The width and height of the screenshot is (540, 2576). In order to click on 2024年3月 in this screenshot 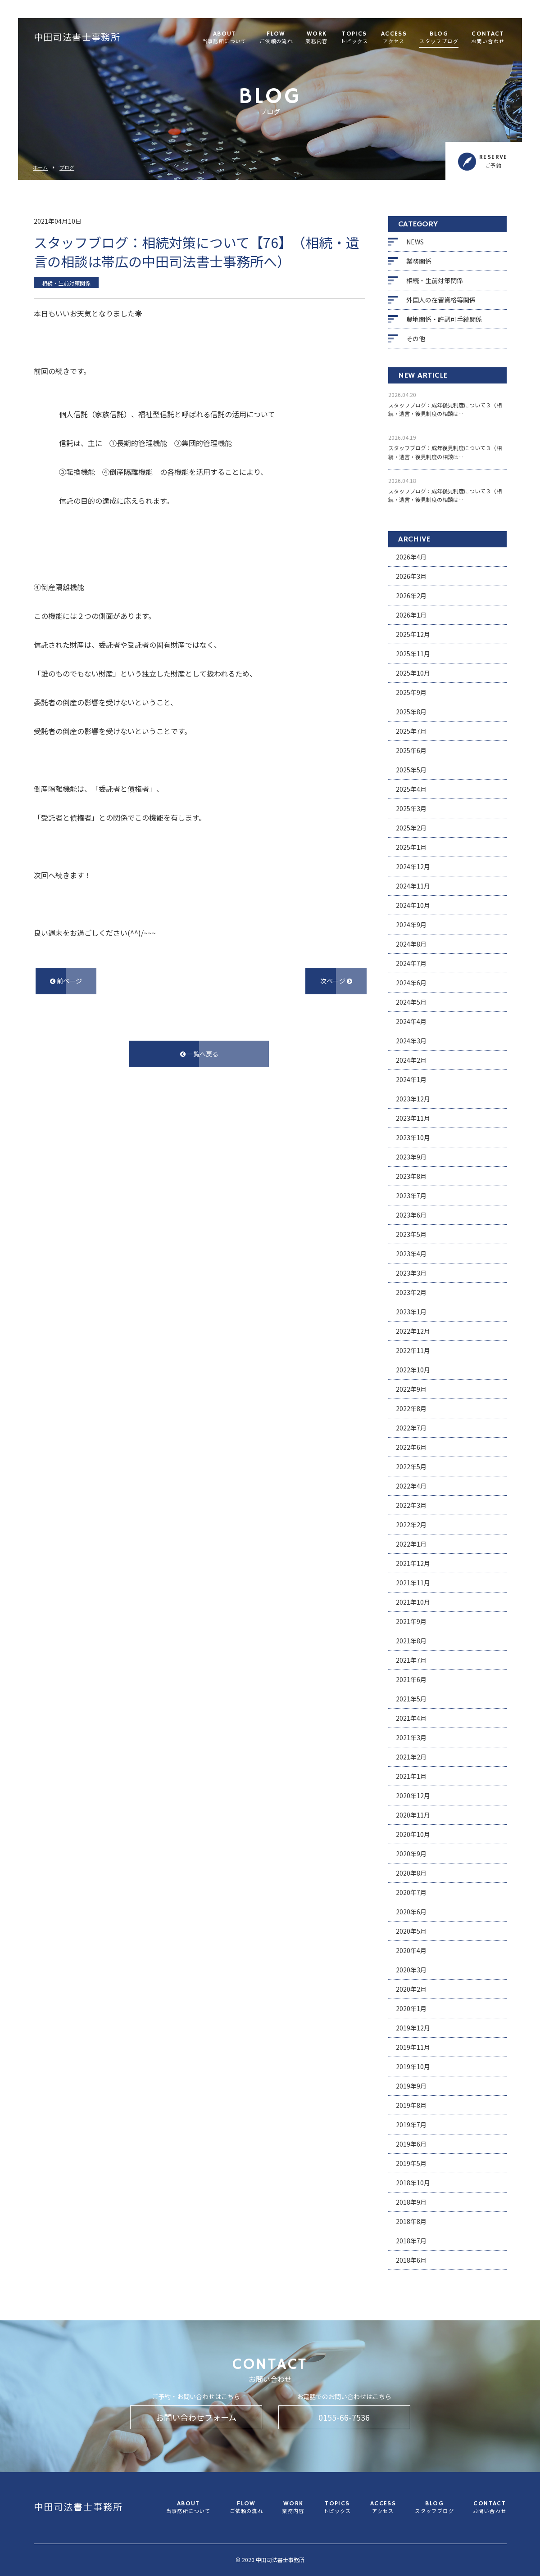, I will do `click(411, 1040)`.